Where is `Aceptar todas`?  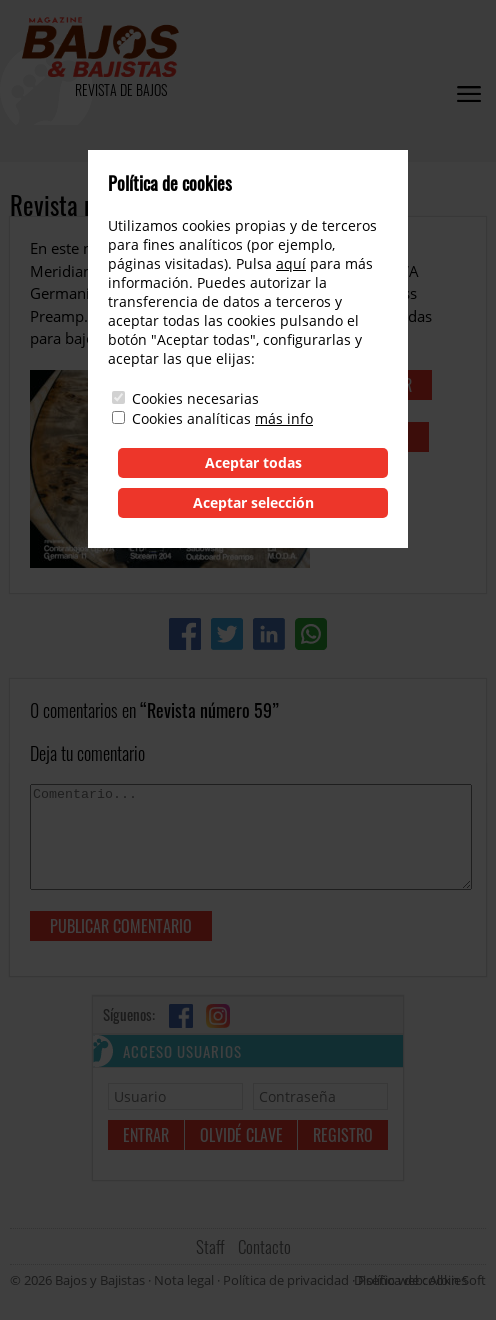
Aceptar todas is located at coordinates (253, 462).